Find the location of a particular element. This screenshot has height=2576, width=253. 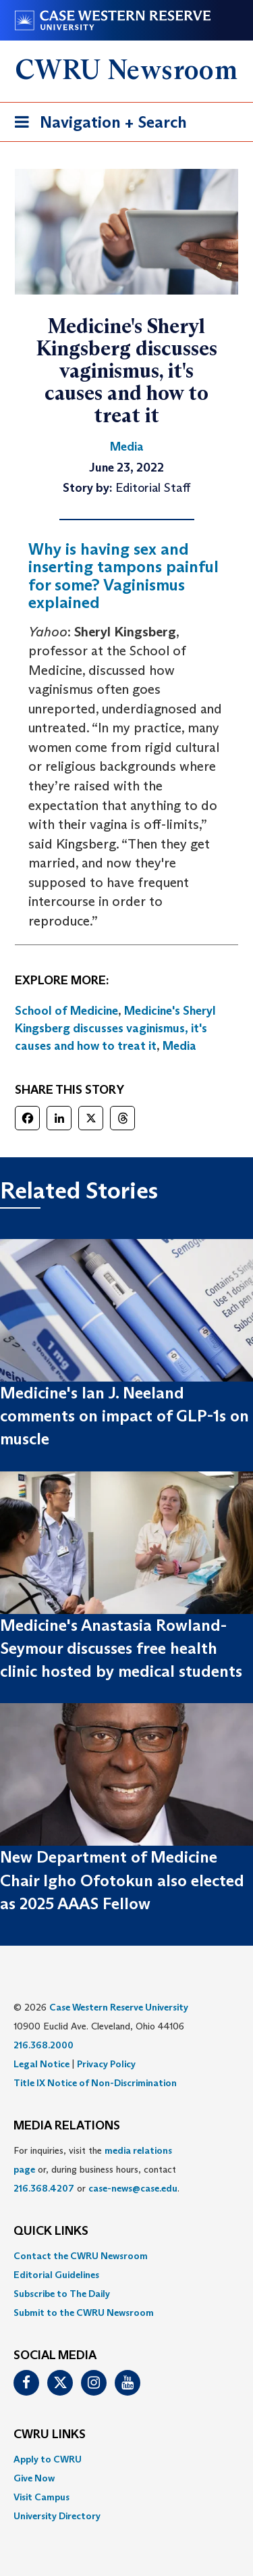

Case Western Reserve University is located at coordinates (118, 2007).